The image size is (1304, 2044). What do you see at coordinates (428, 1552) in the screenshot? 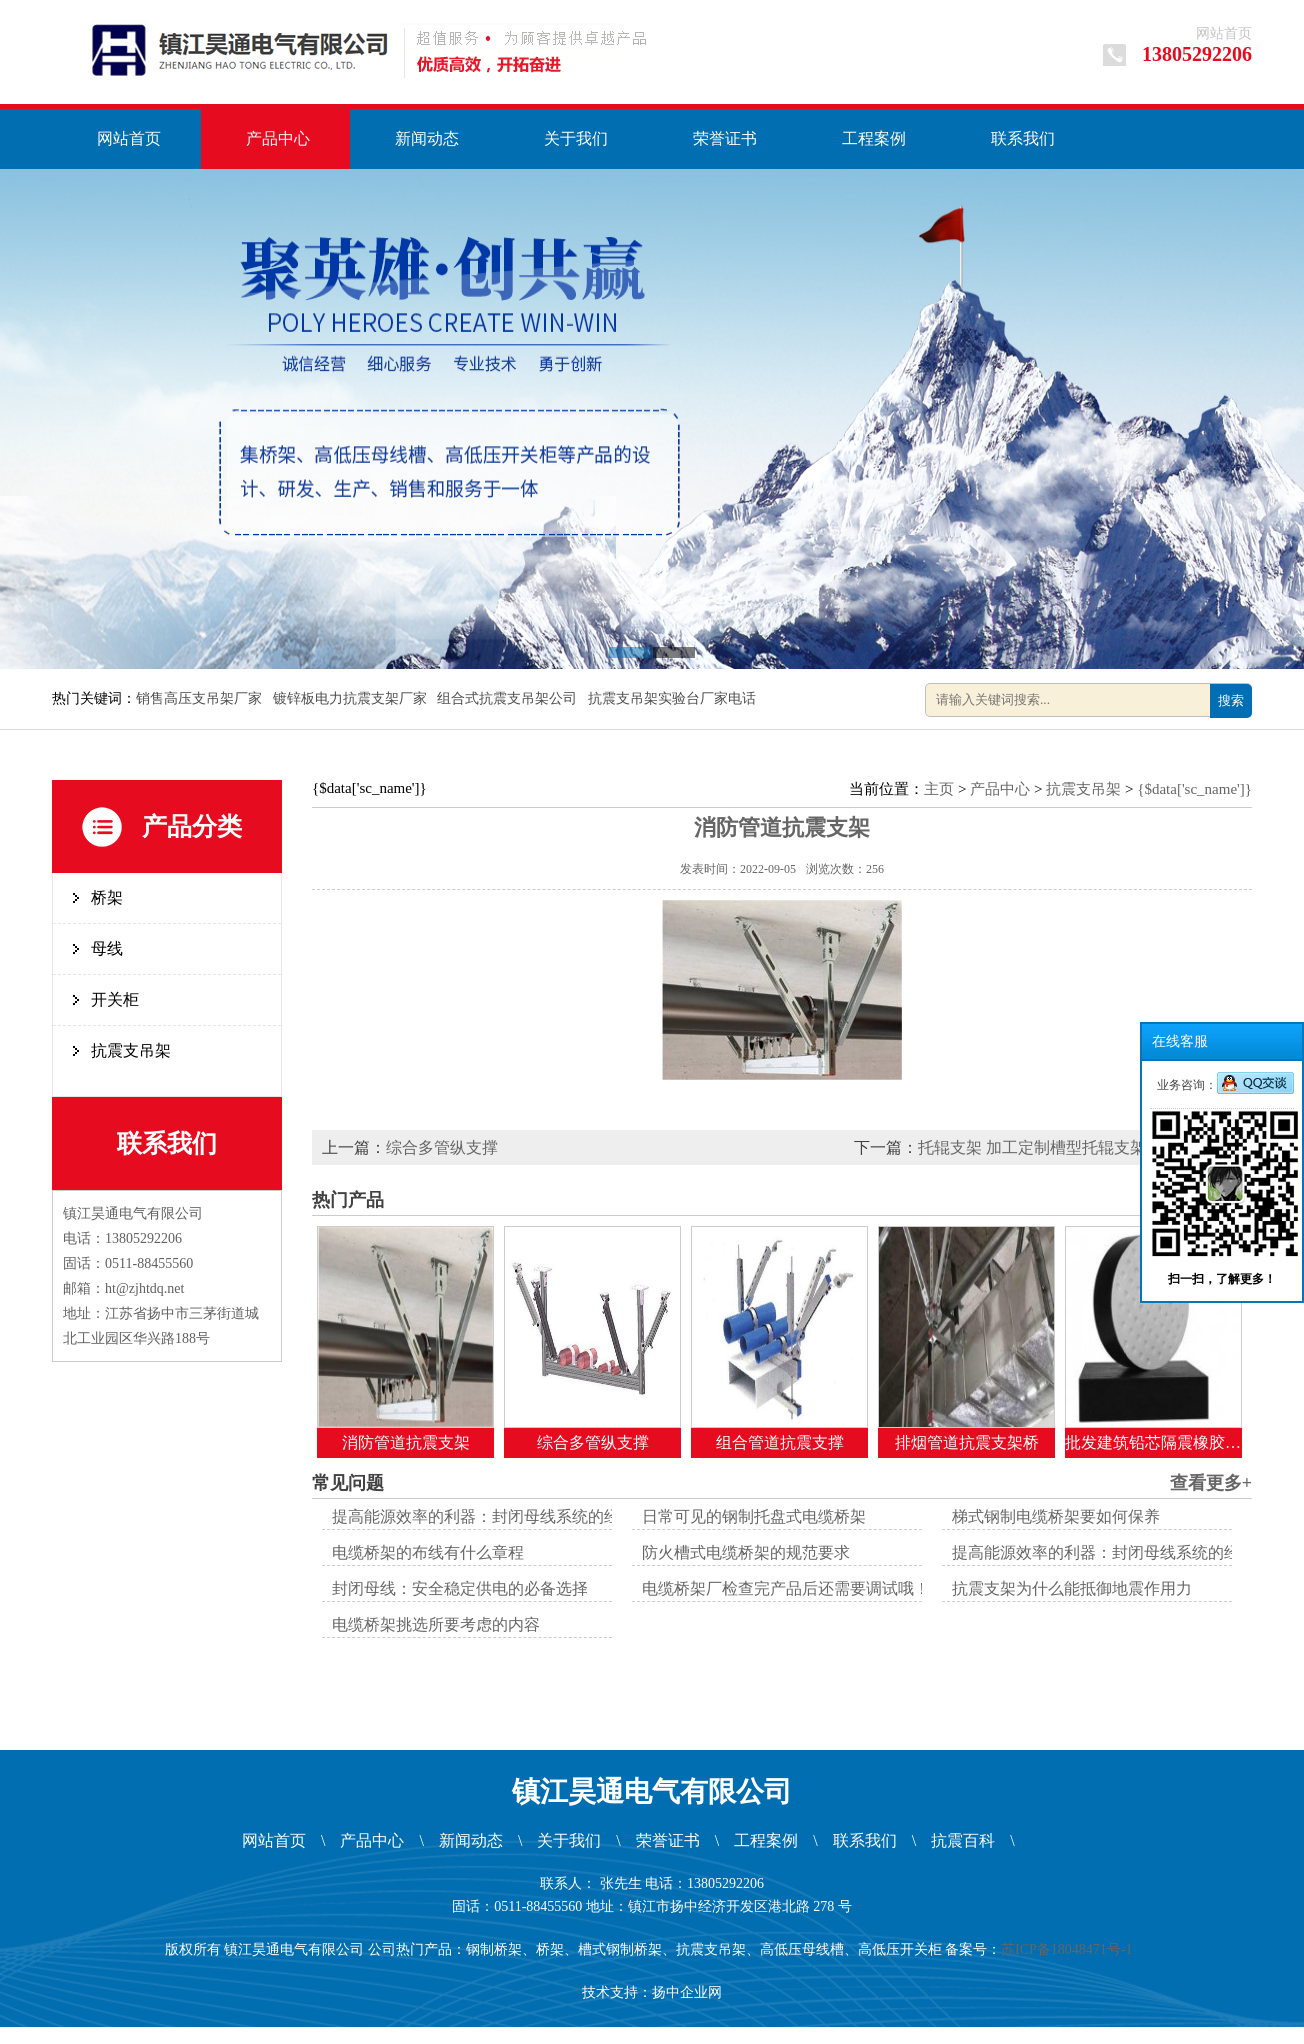
I see `电缆桥架的布线有什么章程` at bounding box center [428, 1552].